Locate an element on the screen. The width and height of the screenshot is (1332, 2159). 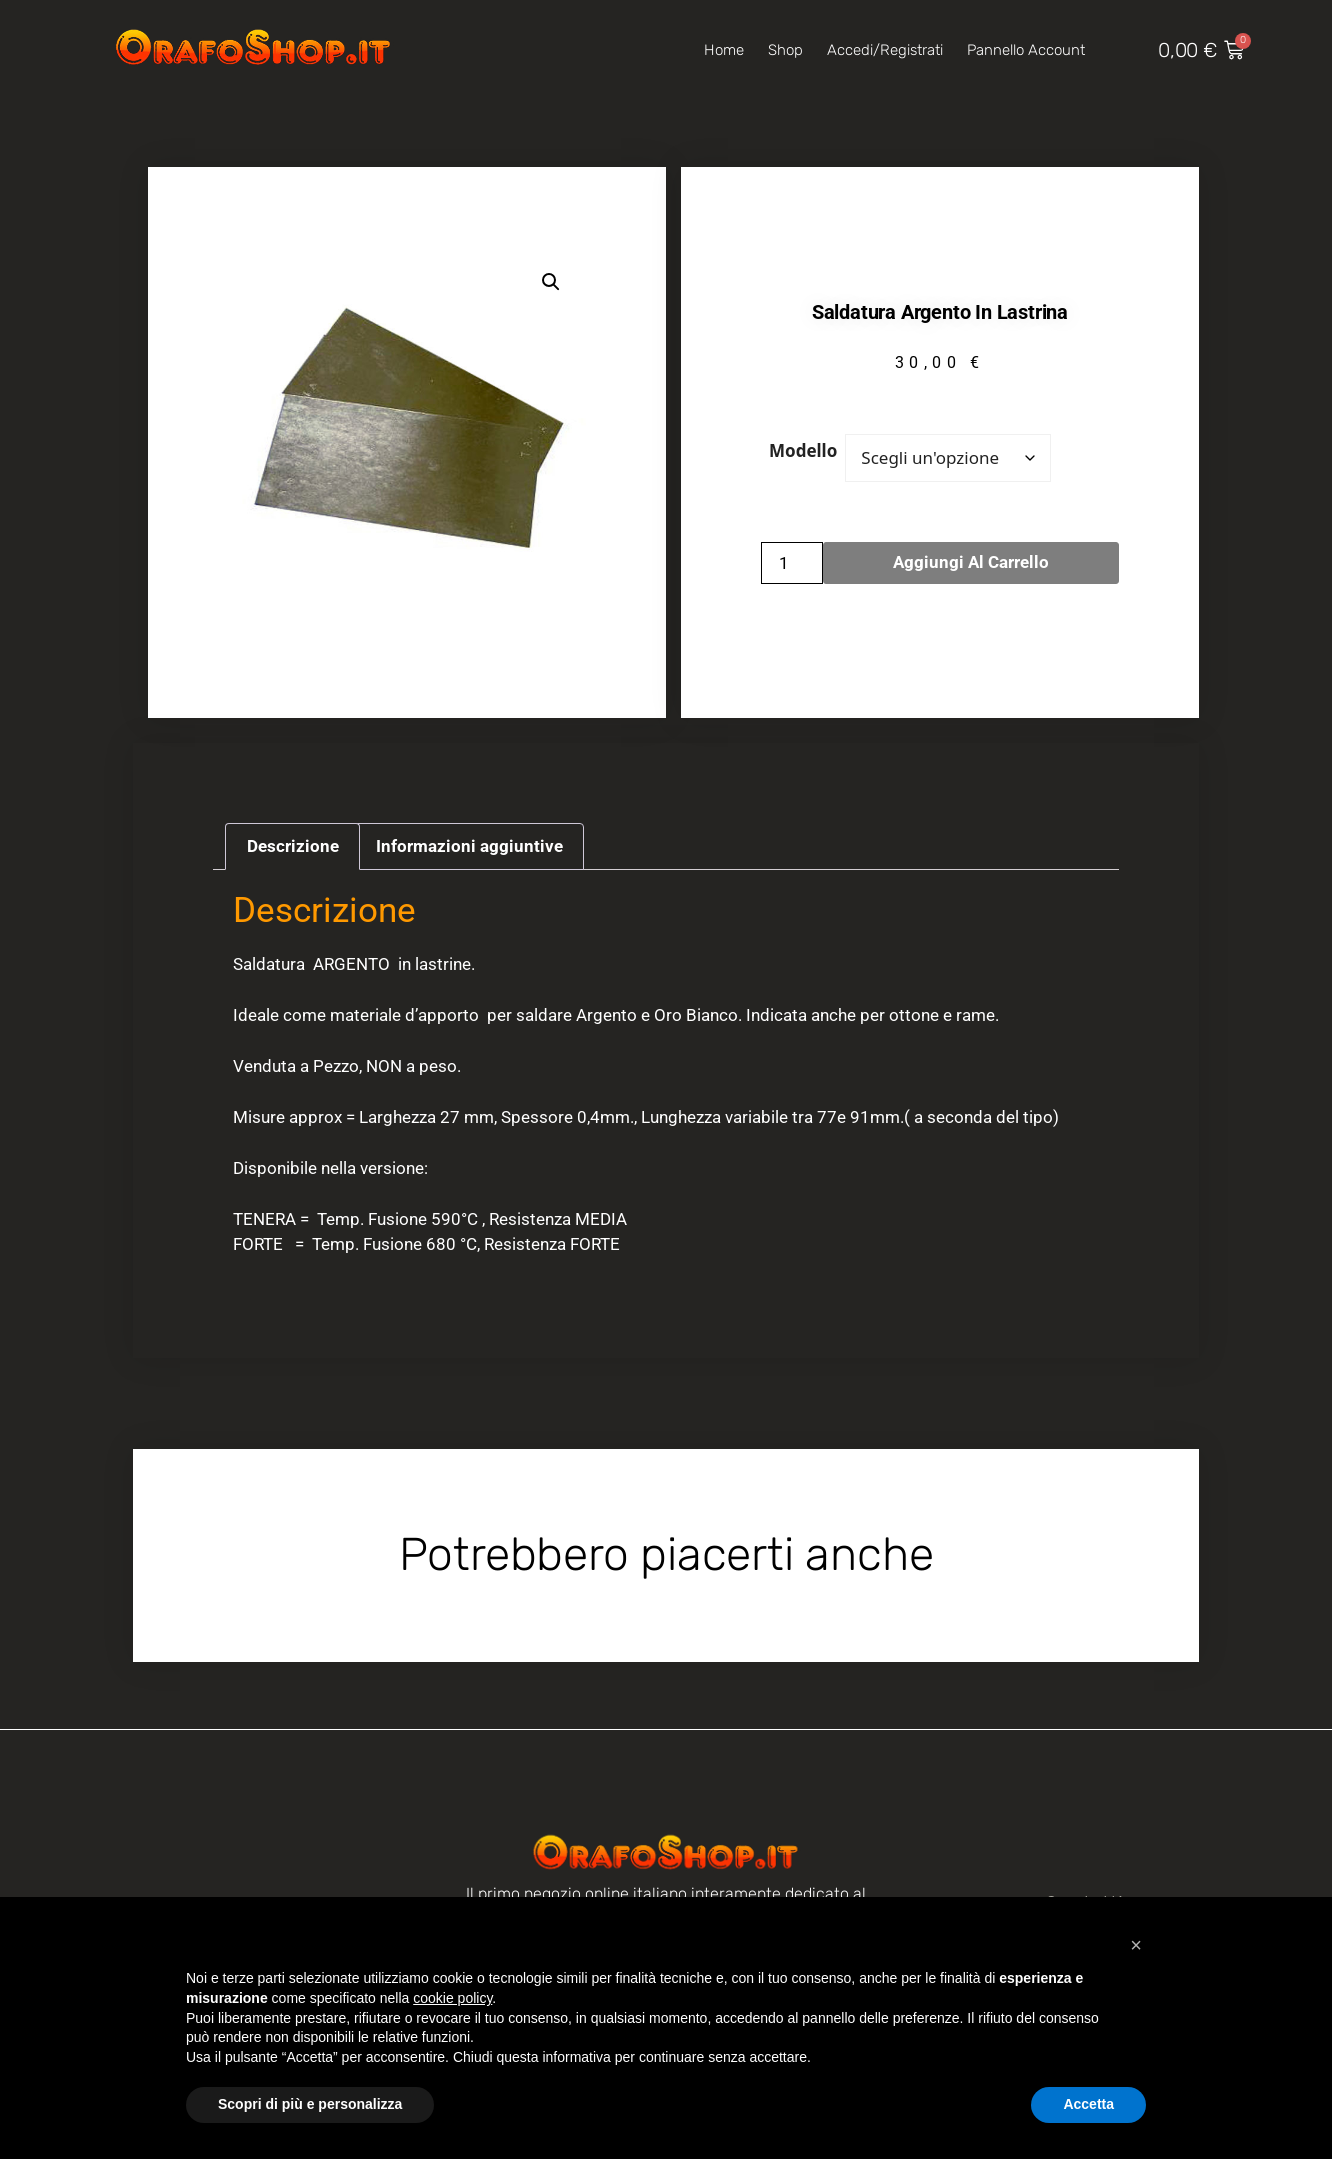
Accetta [button] is located at coordinates (1088, 2104).